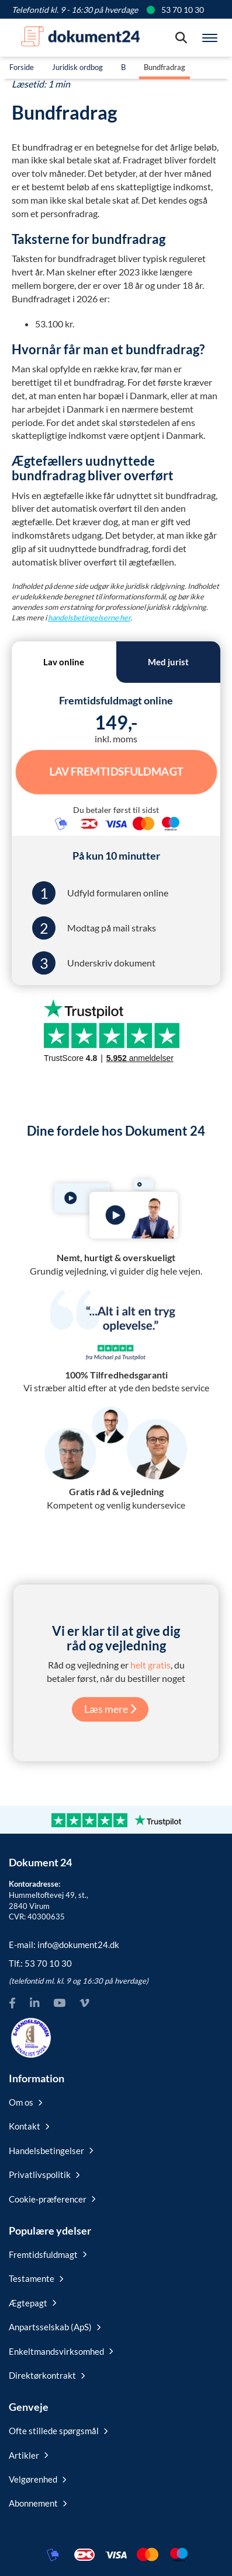 This screenshot has width=232, height=2576. I want to click on Anpartsselskab (ApS), so click(55, 2327).